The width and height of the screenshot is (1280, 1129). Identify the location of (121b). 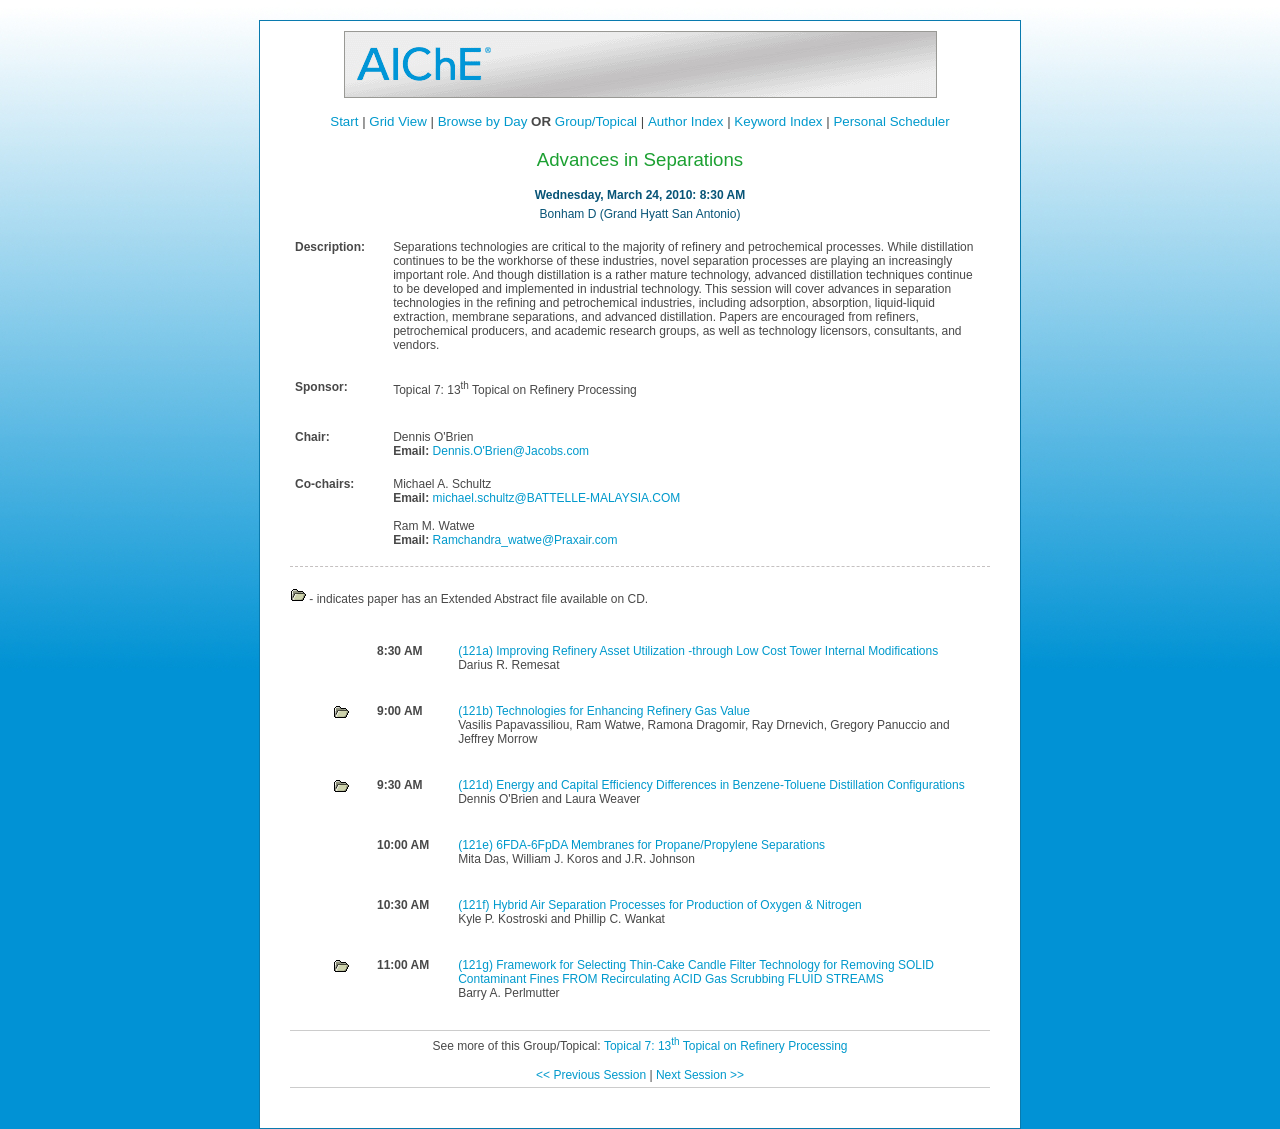
(477, 711).